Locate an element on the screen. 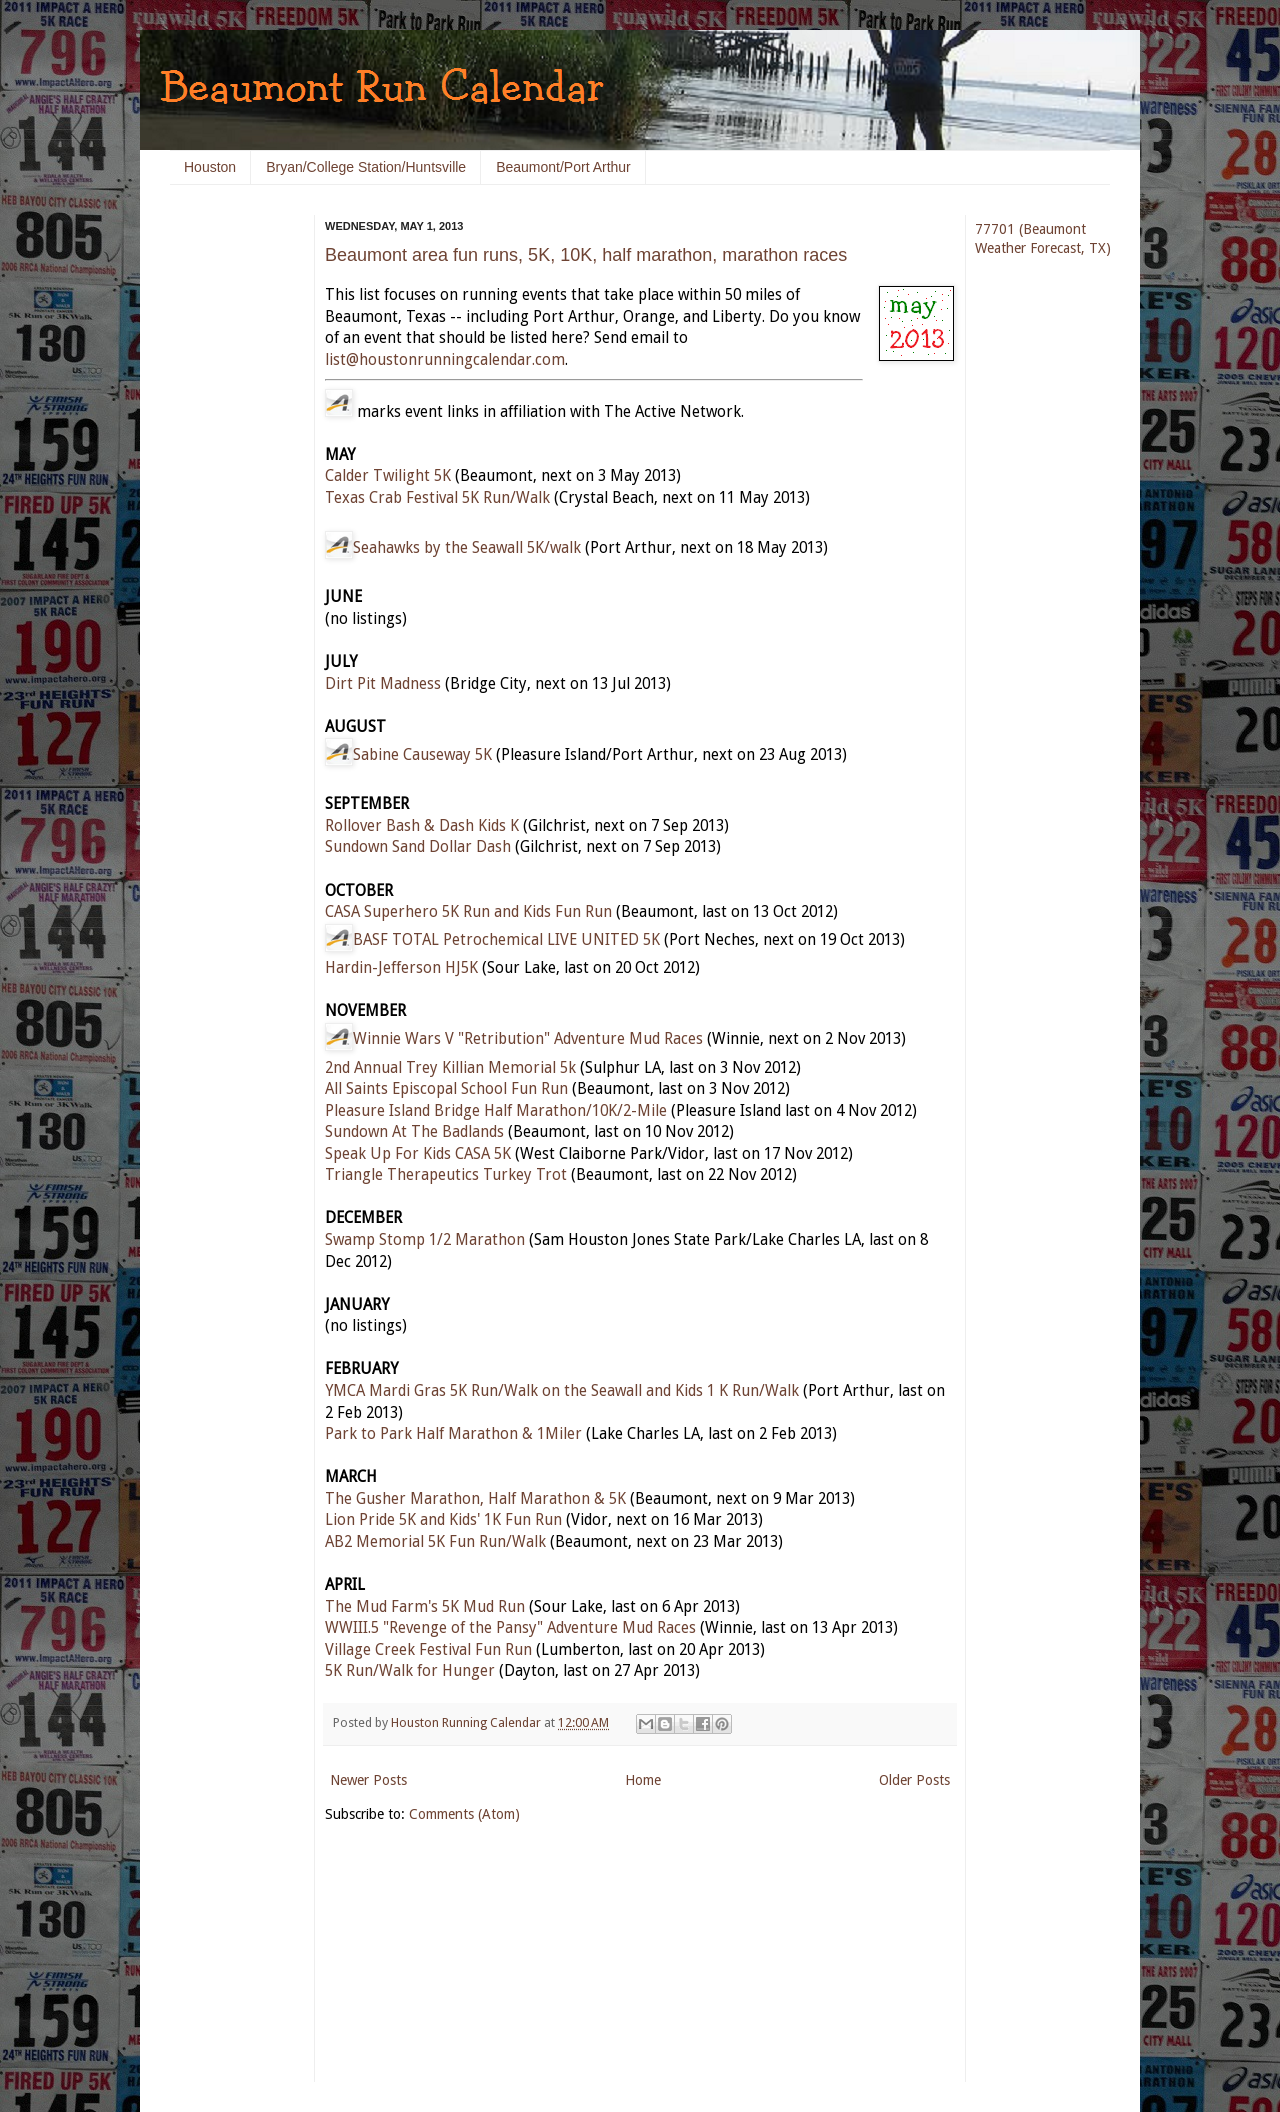  Lion Pride 5K and Kids' 1K Fun Run is located at coordinates (443, 1520).